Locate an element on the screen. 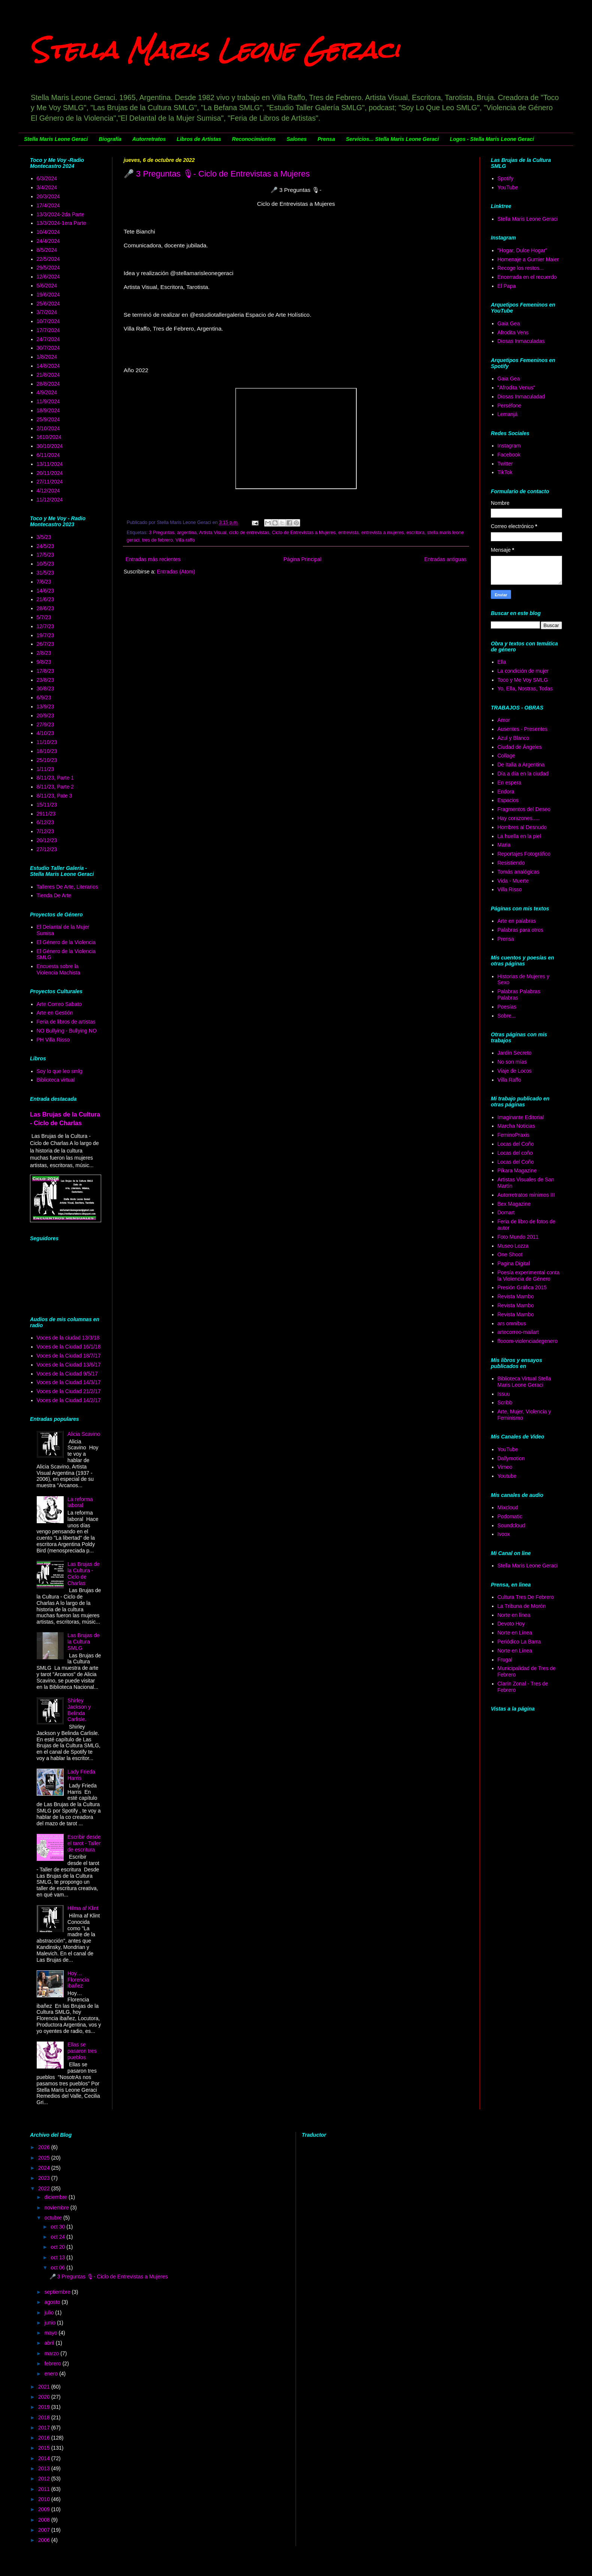 The width and height of the screenshot is (592, 2576). FeminoPraxis is located at coordinates (514, 1135).